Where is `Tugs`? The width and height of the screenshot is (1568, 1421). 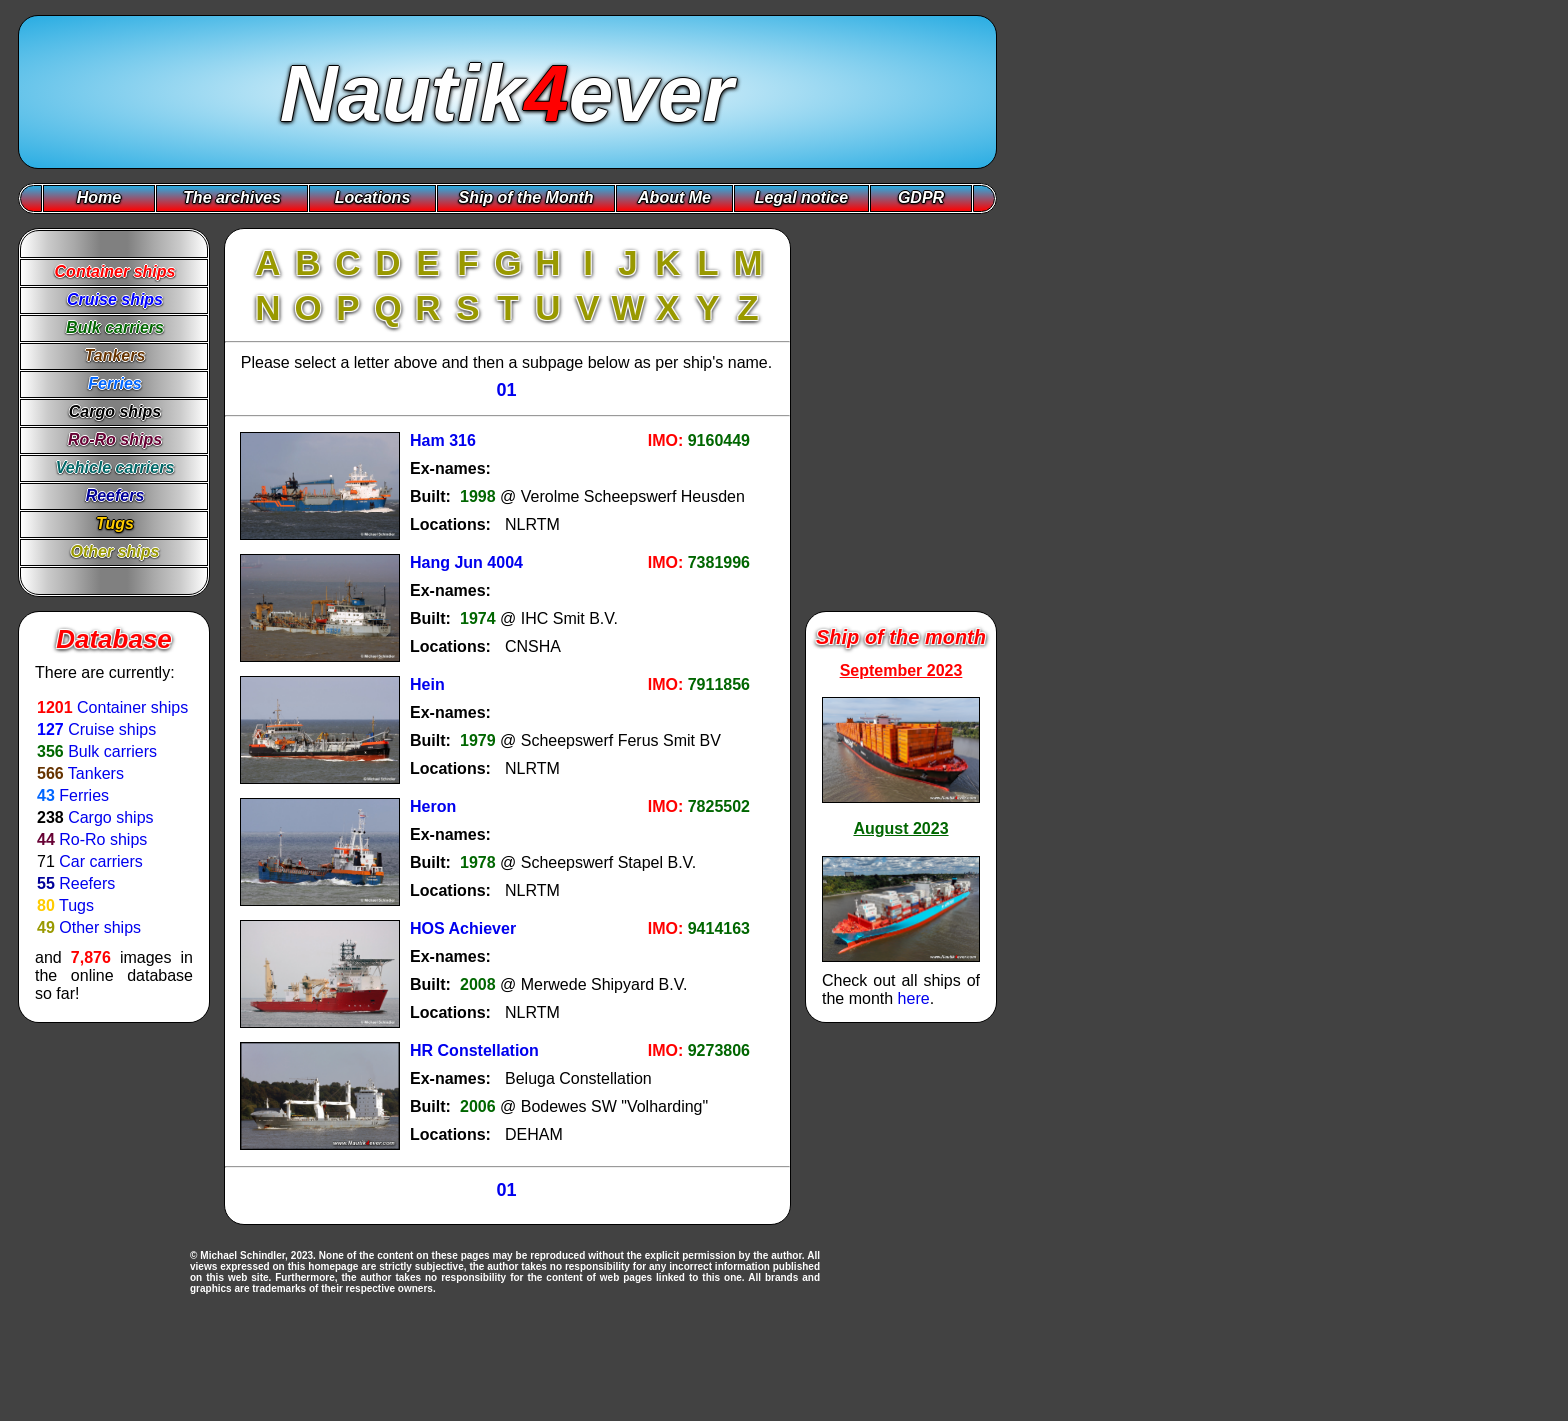 Tugs is located at coordinates (76, 905).